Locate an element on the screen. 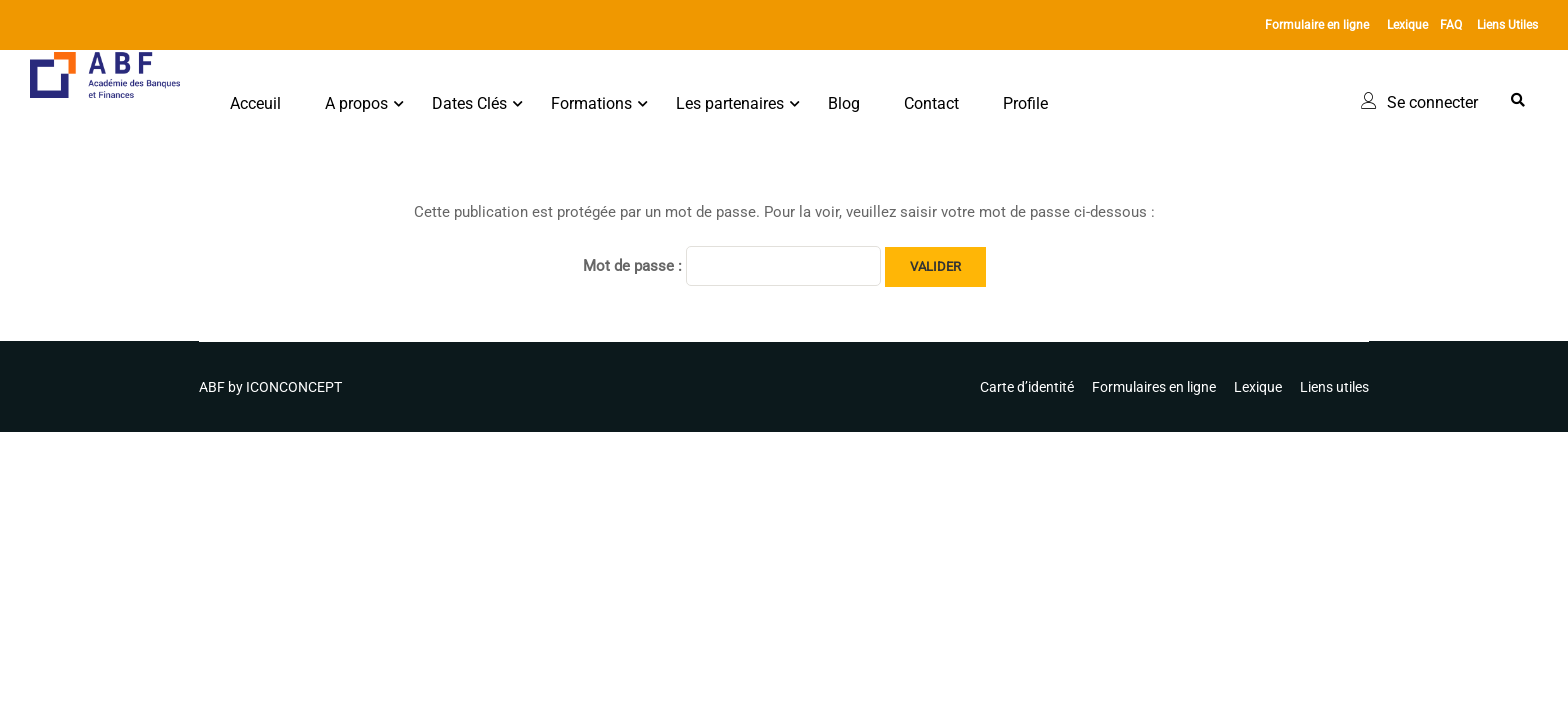  A propos is located at coordinates (356, 103).